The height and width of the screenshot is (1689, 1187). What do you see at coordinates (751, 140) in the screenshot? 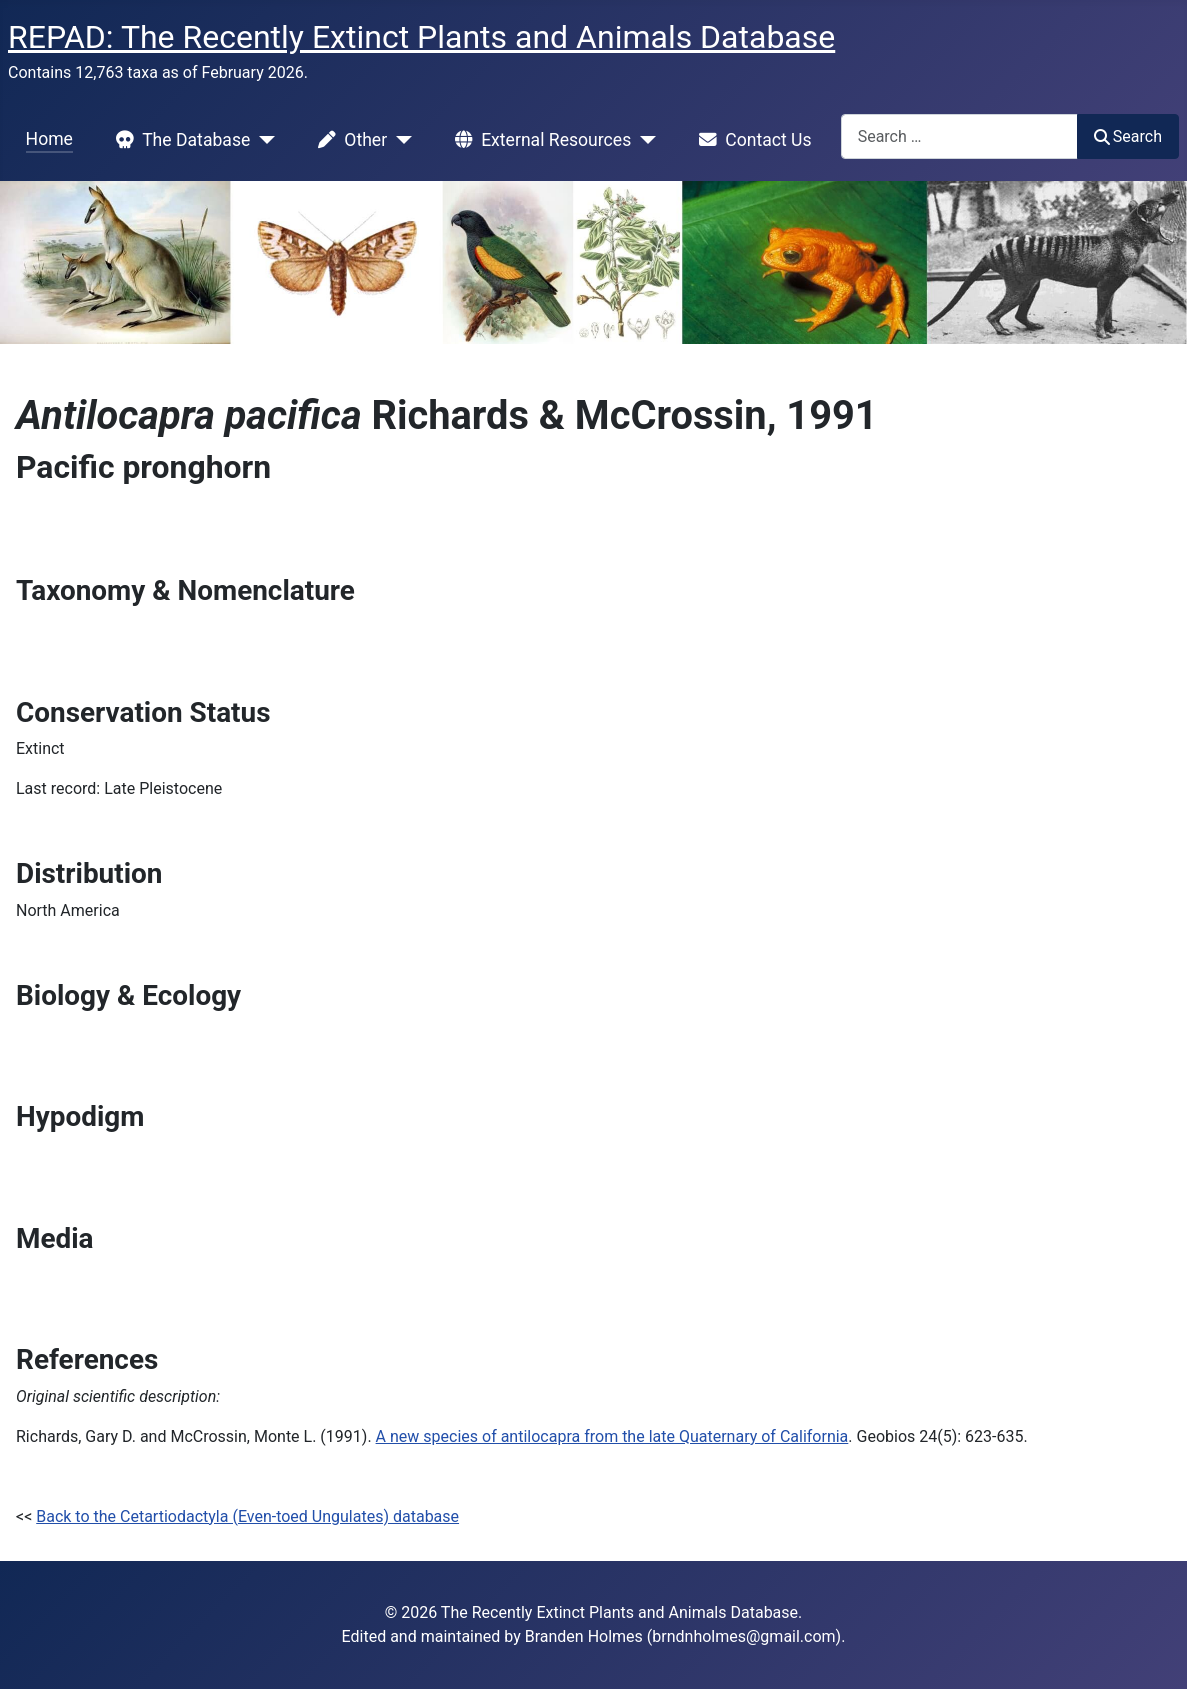
I see `Contact Us` at bounding box center [751, 140].